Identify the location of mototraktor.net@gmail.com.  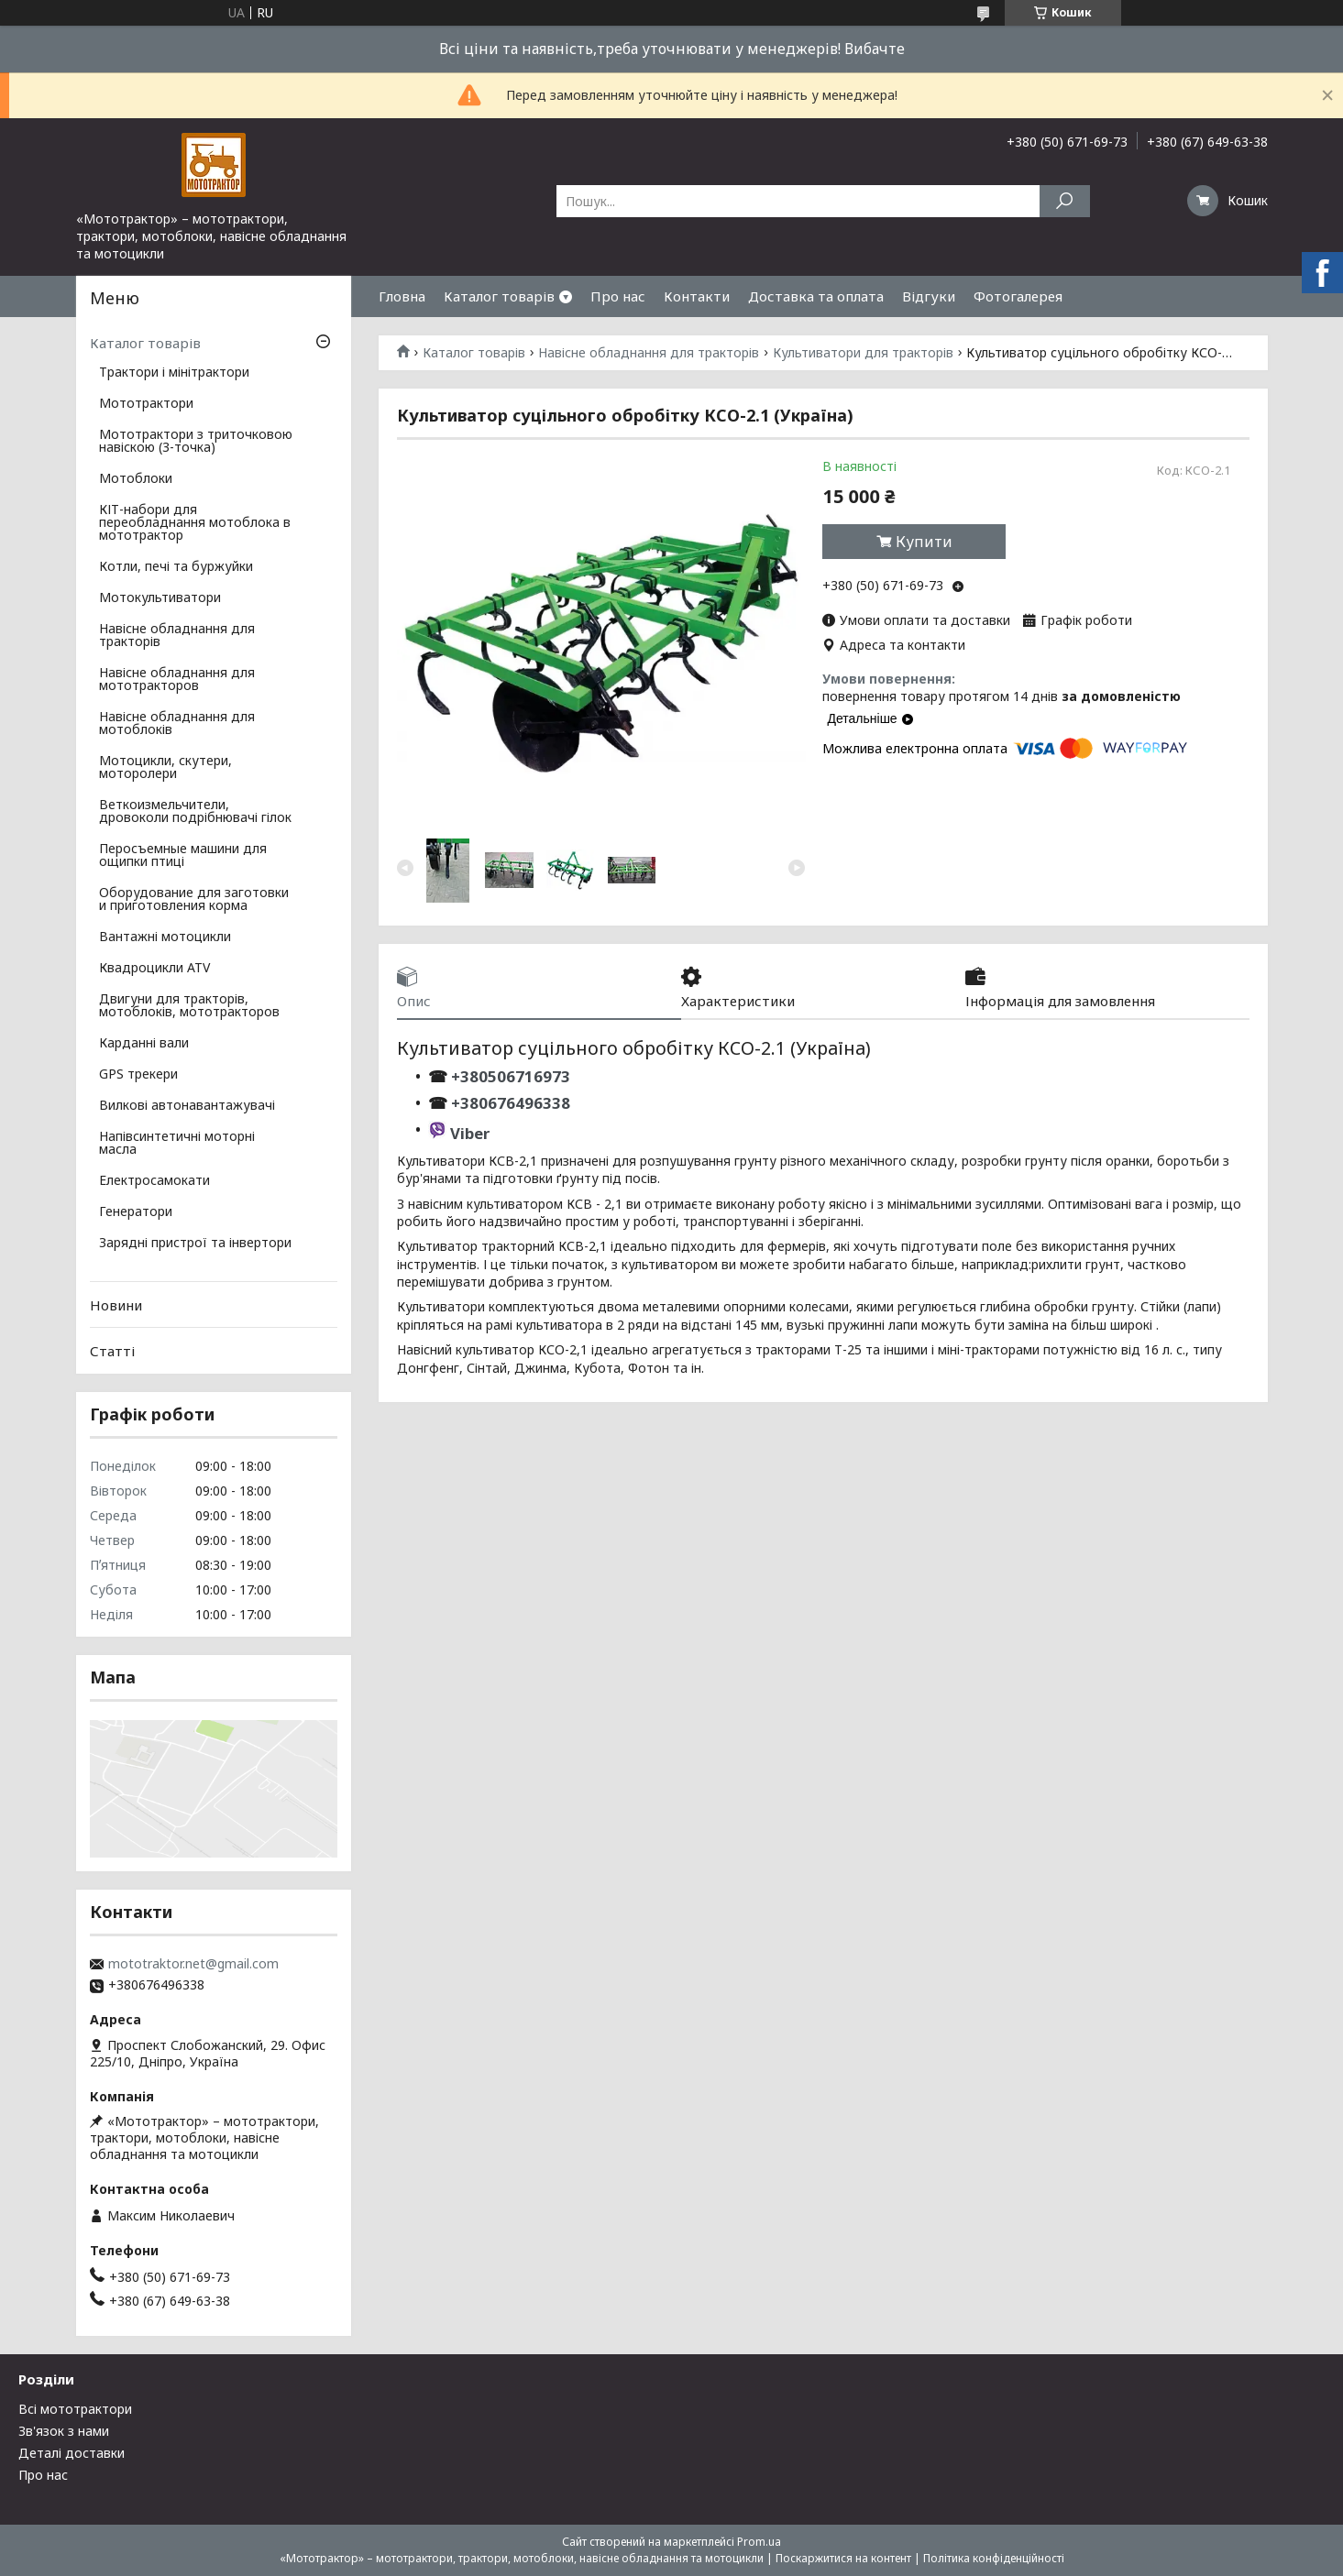
(193, 1964).